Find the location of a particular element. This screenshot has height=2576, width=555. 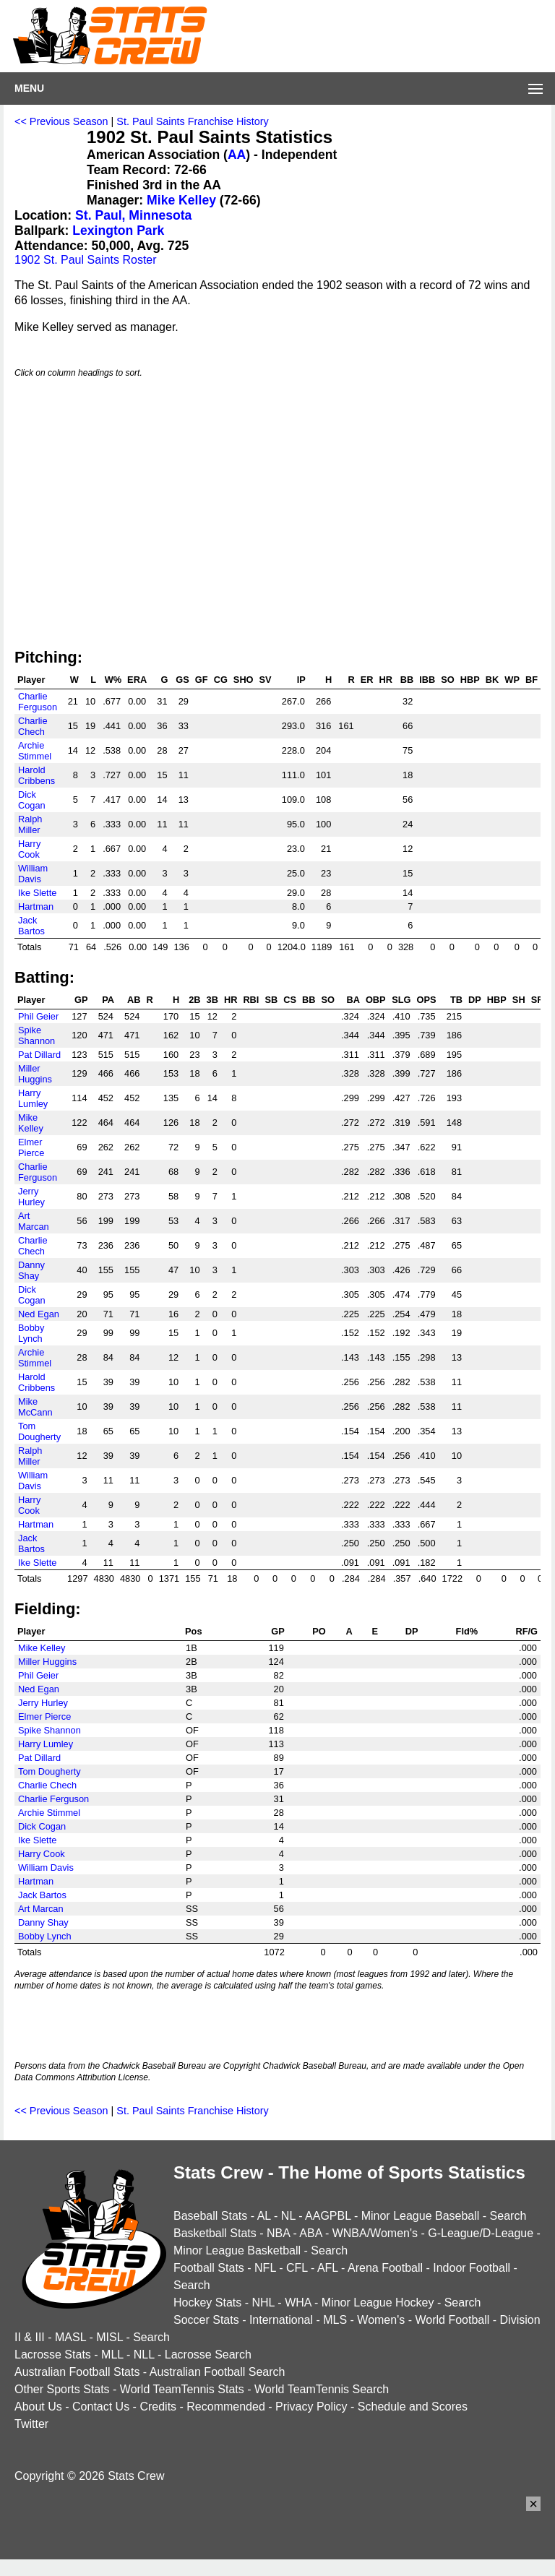

SV is located at coordinates (265, 679).